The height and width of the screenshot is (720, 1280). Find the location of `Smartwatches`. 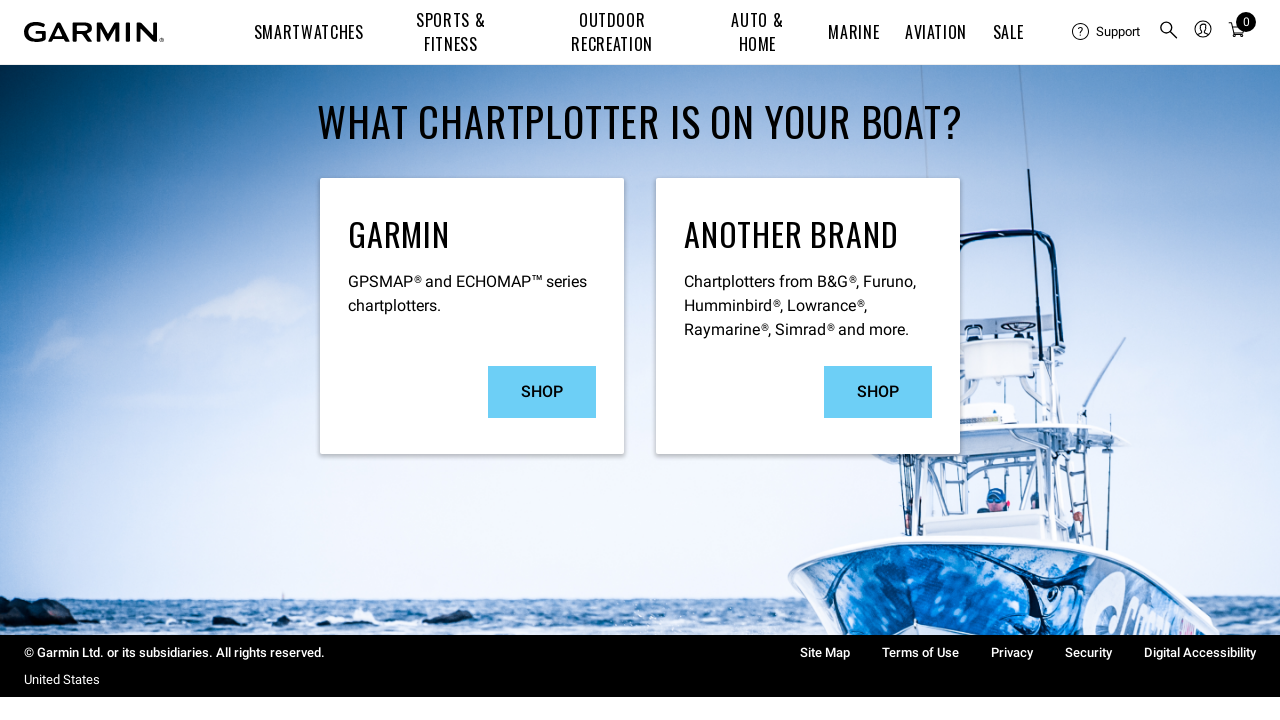

Smartwatches is located at coordinates (309, 32).